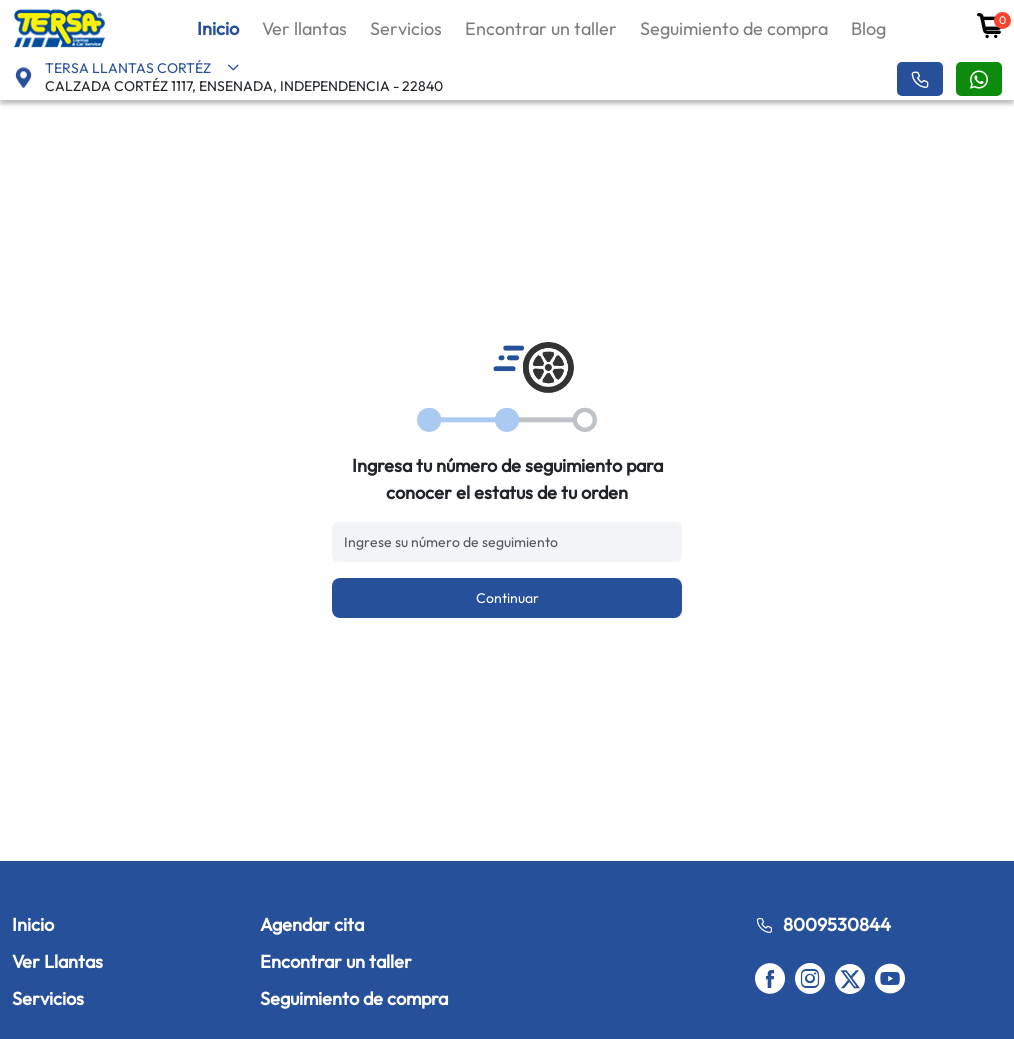 This screenshot has width=1014, height=1039. Describe the element at coordinates (57, 961) in the screenshot. I see `Ver Llantas` at that location.